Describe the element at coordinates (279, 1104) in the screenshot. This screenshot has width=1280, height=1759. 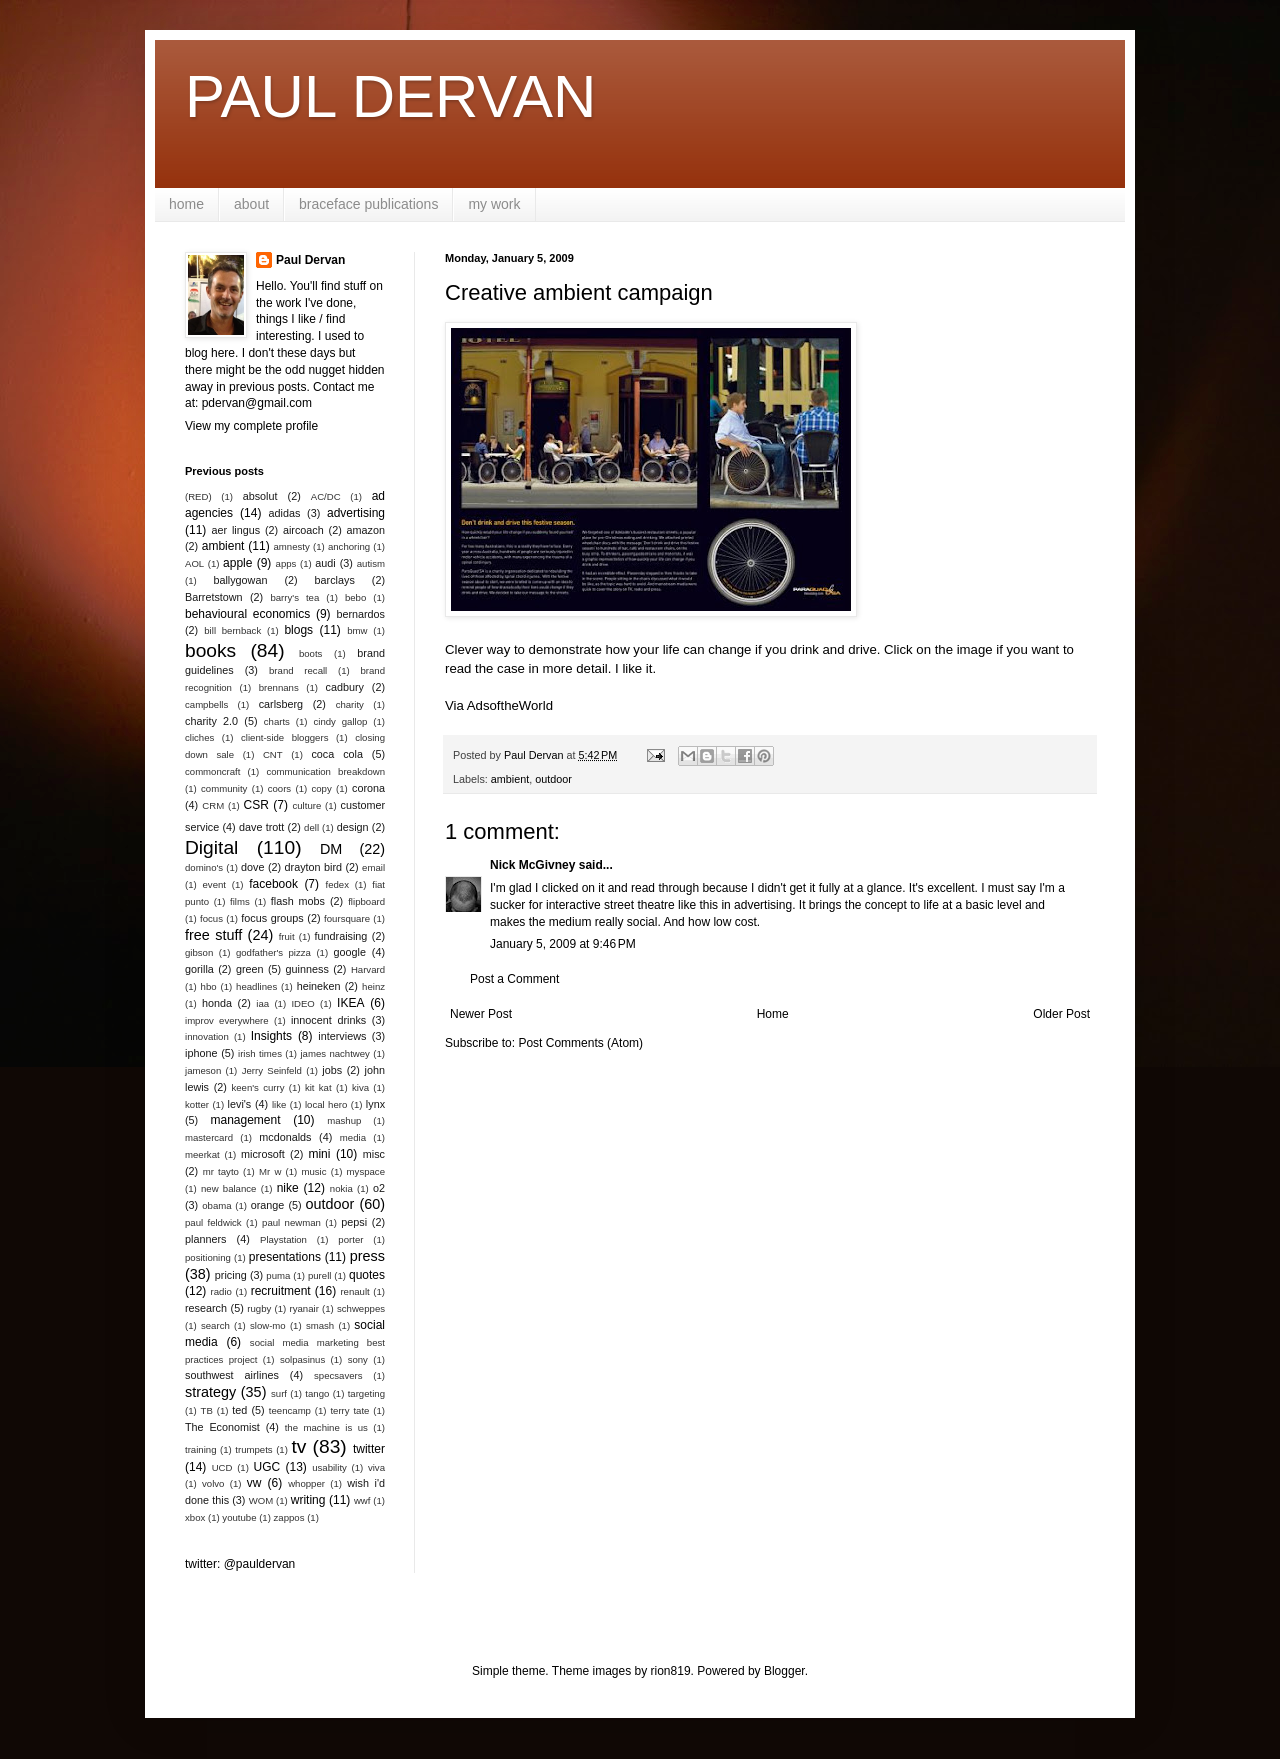
I see `like` at that location.